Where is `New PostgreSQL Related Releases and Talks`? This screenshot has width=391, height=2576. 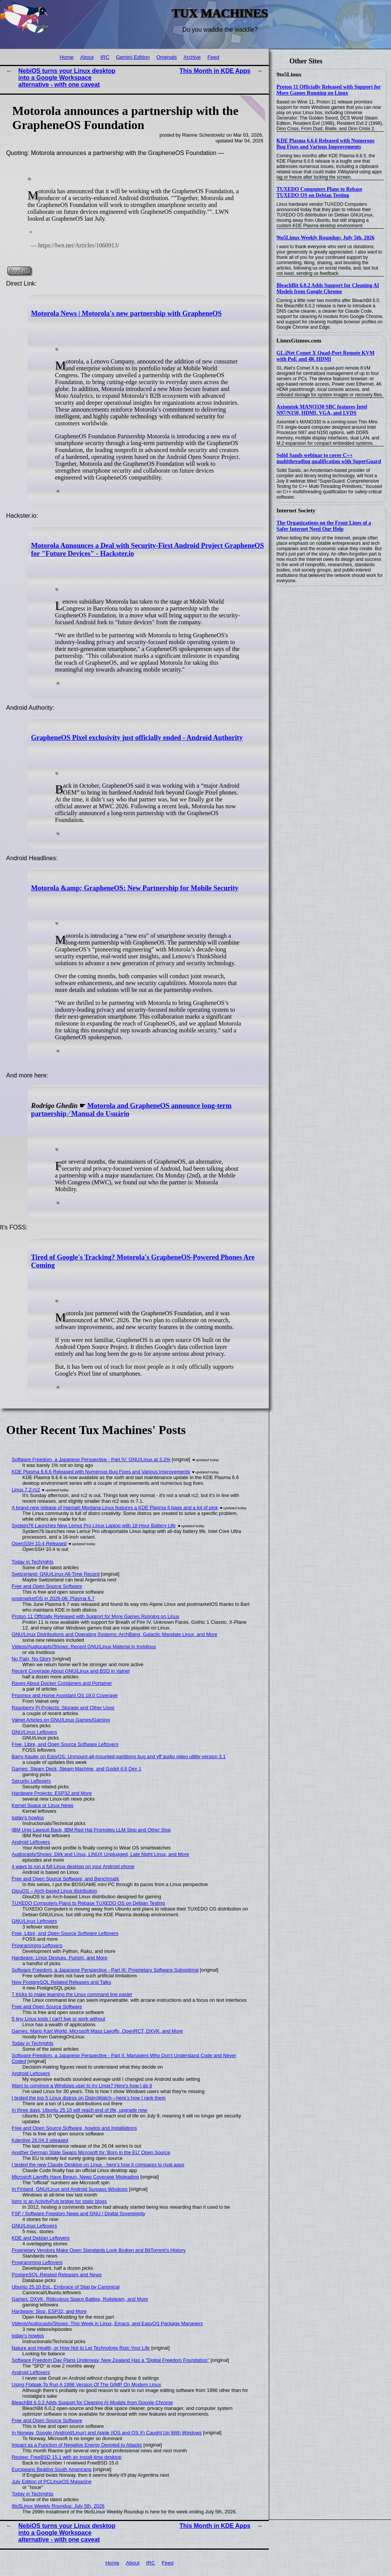 New PostgreSQL Related Releases and Talks is located at coordinates (61, 1982).